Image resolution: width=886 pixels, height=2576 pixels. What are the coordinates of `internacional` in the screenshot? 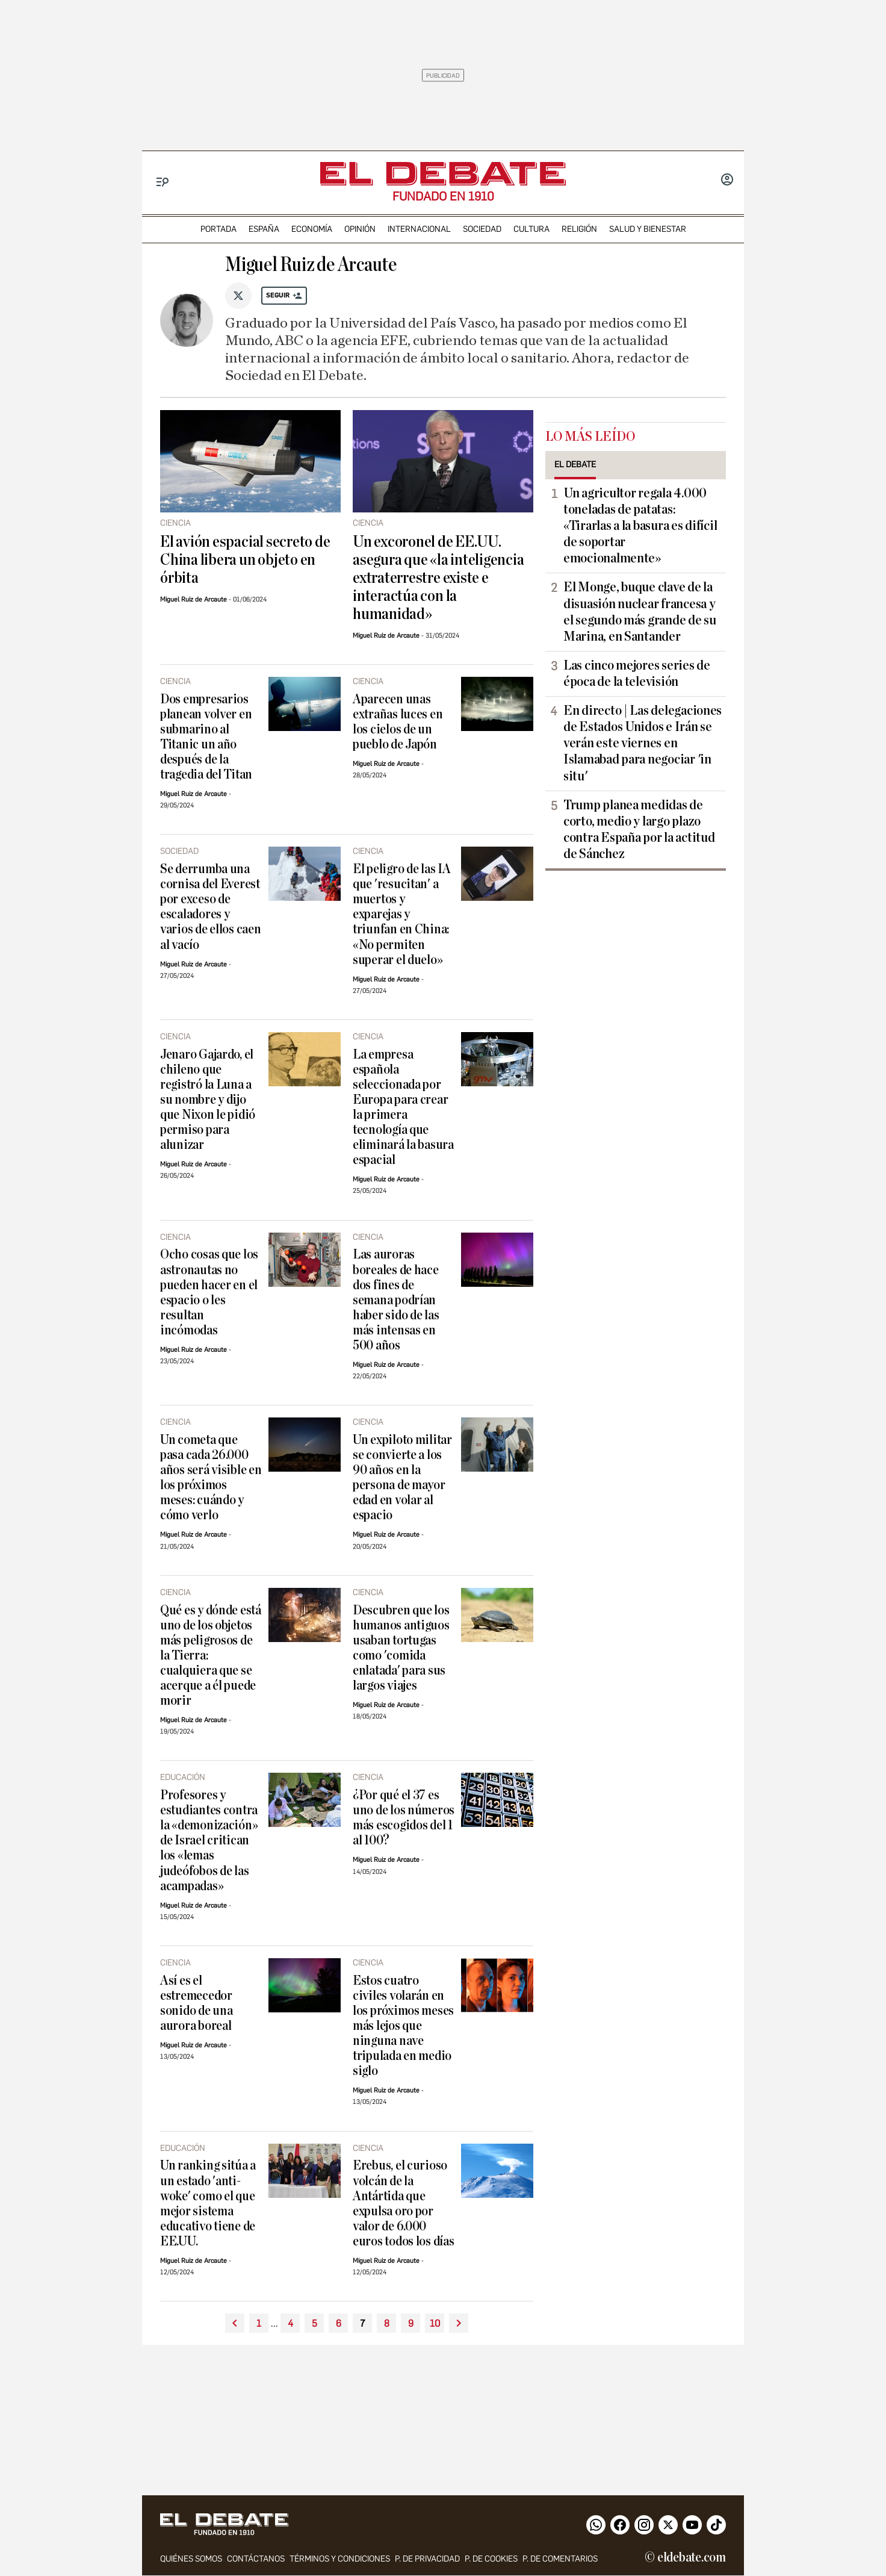 It's located at (419, 229).